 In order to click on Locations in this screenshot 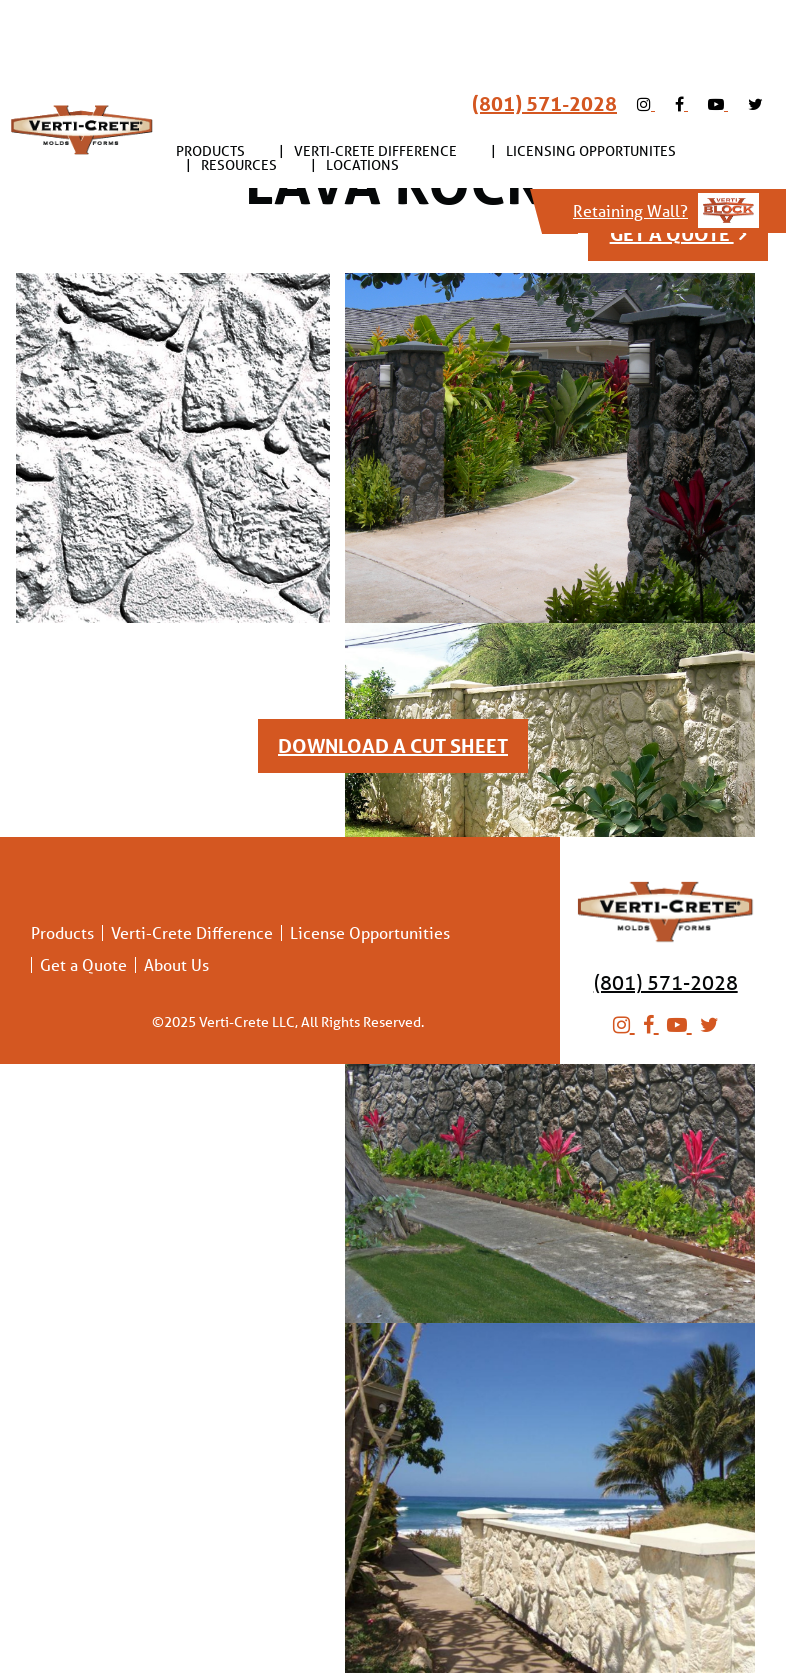, I will do `click(362, 92)`.